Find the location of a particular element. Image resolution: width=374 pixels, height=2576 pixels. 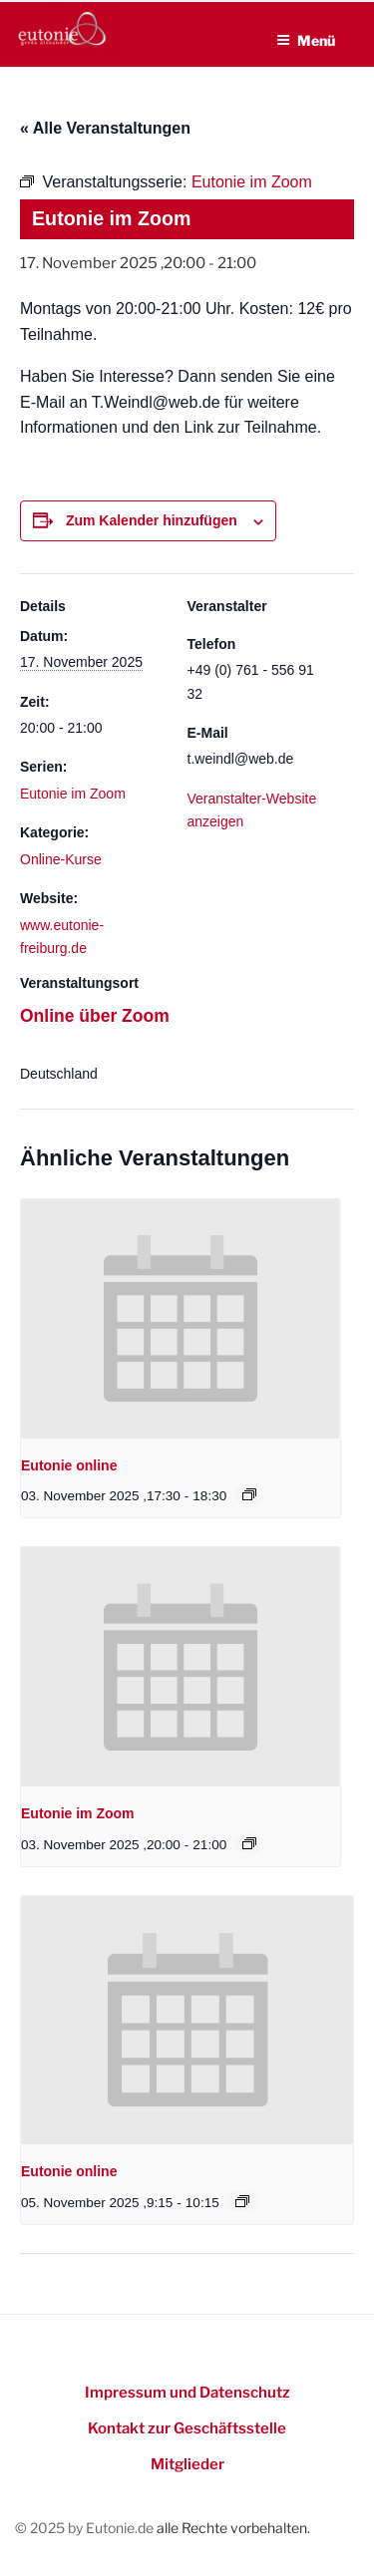

[presentation] is located at coordinates (180, 1319).